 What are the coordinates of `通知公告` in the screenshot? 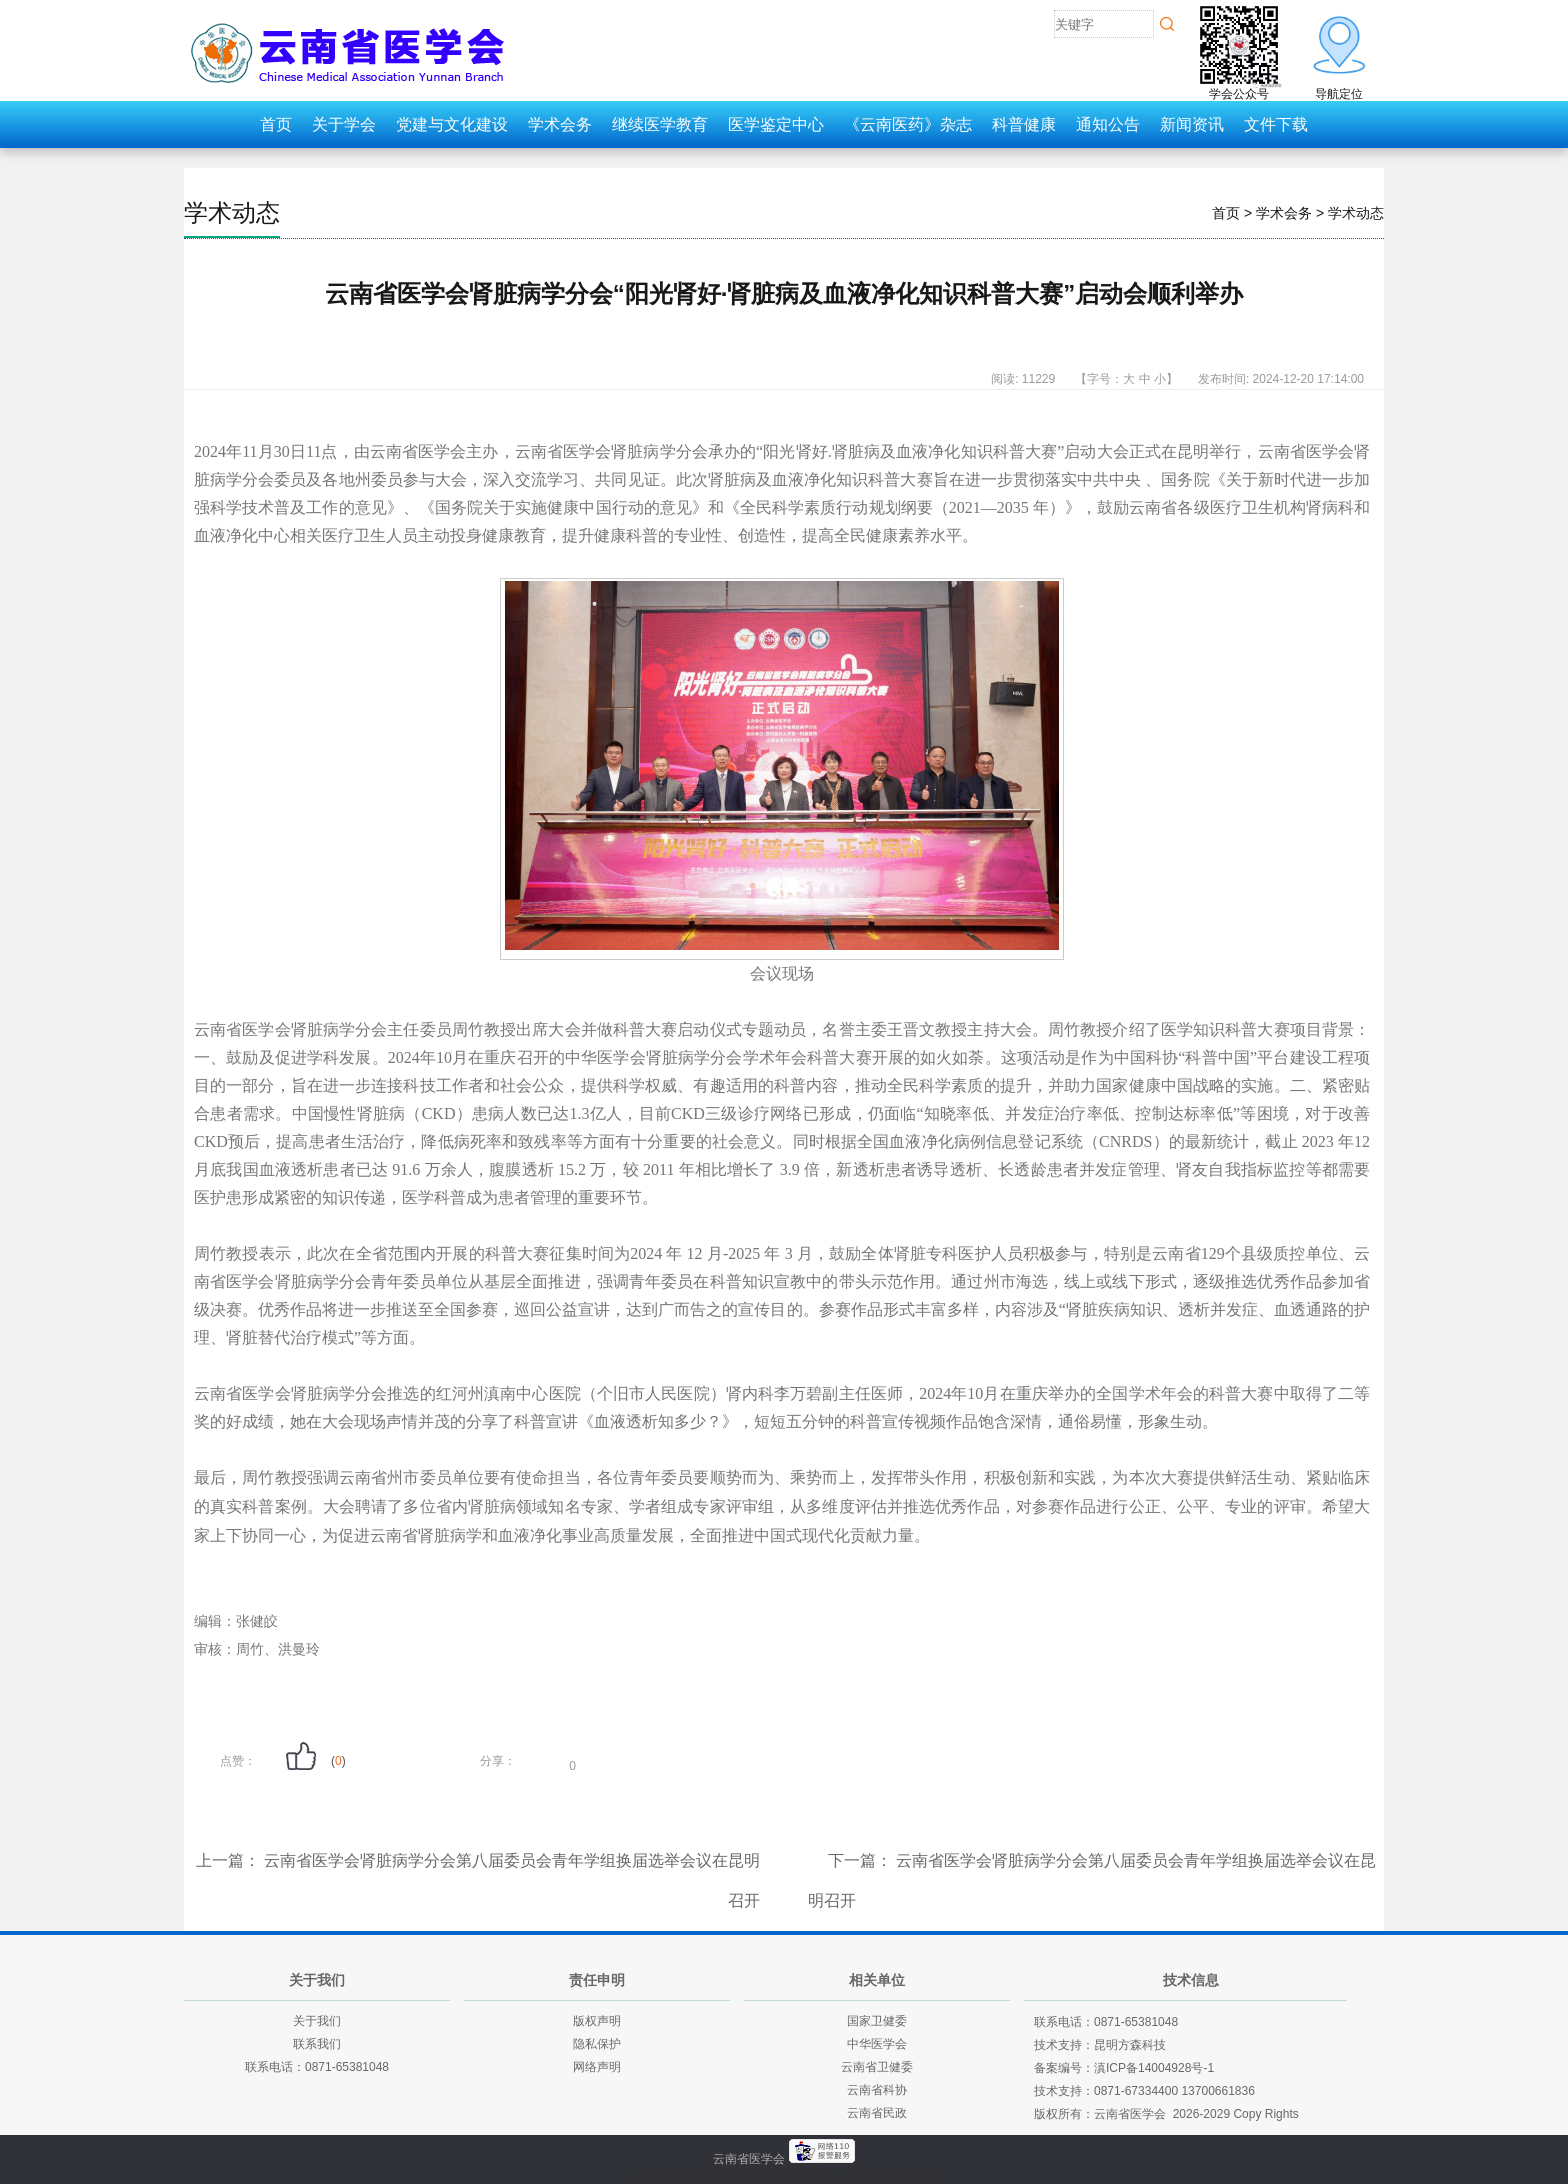 It's located at (1108, 124).